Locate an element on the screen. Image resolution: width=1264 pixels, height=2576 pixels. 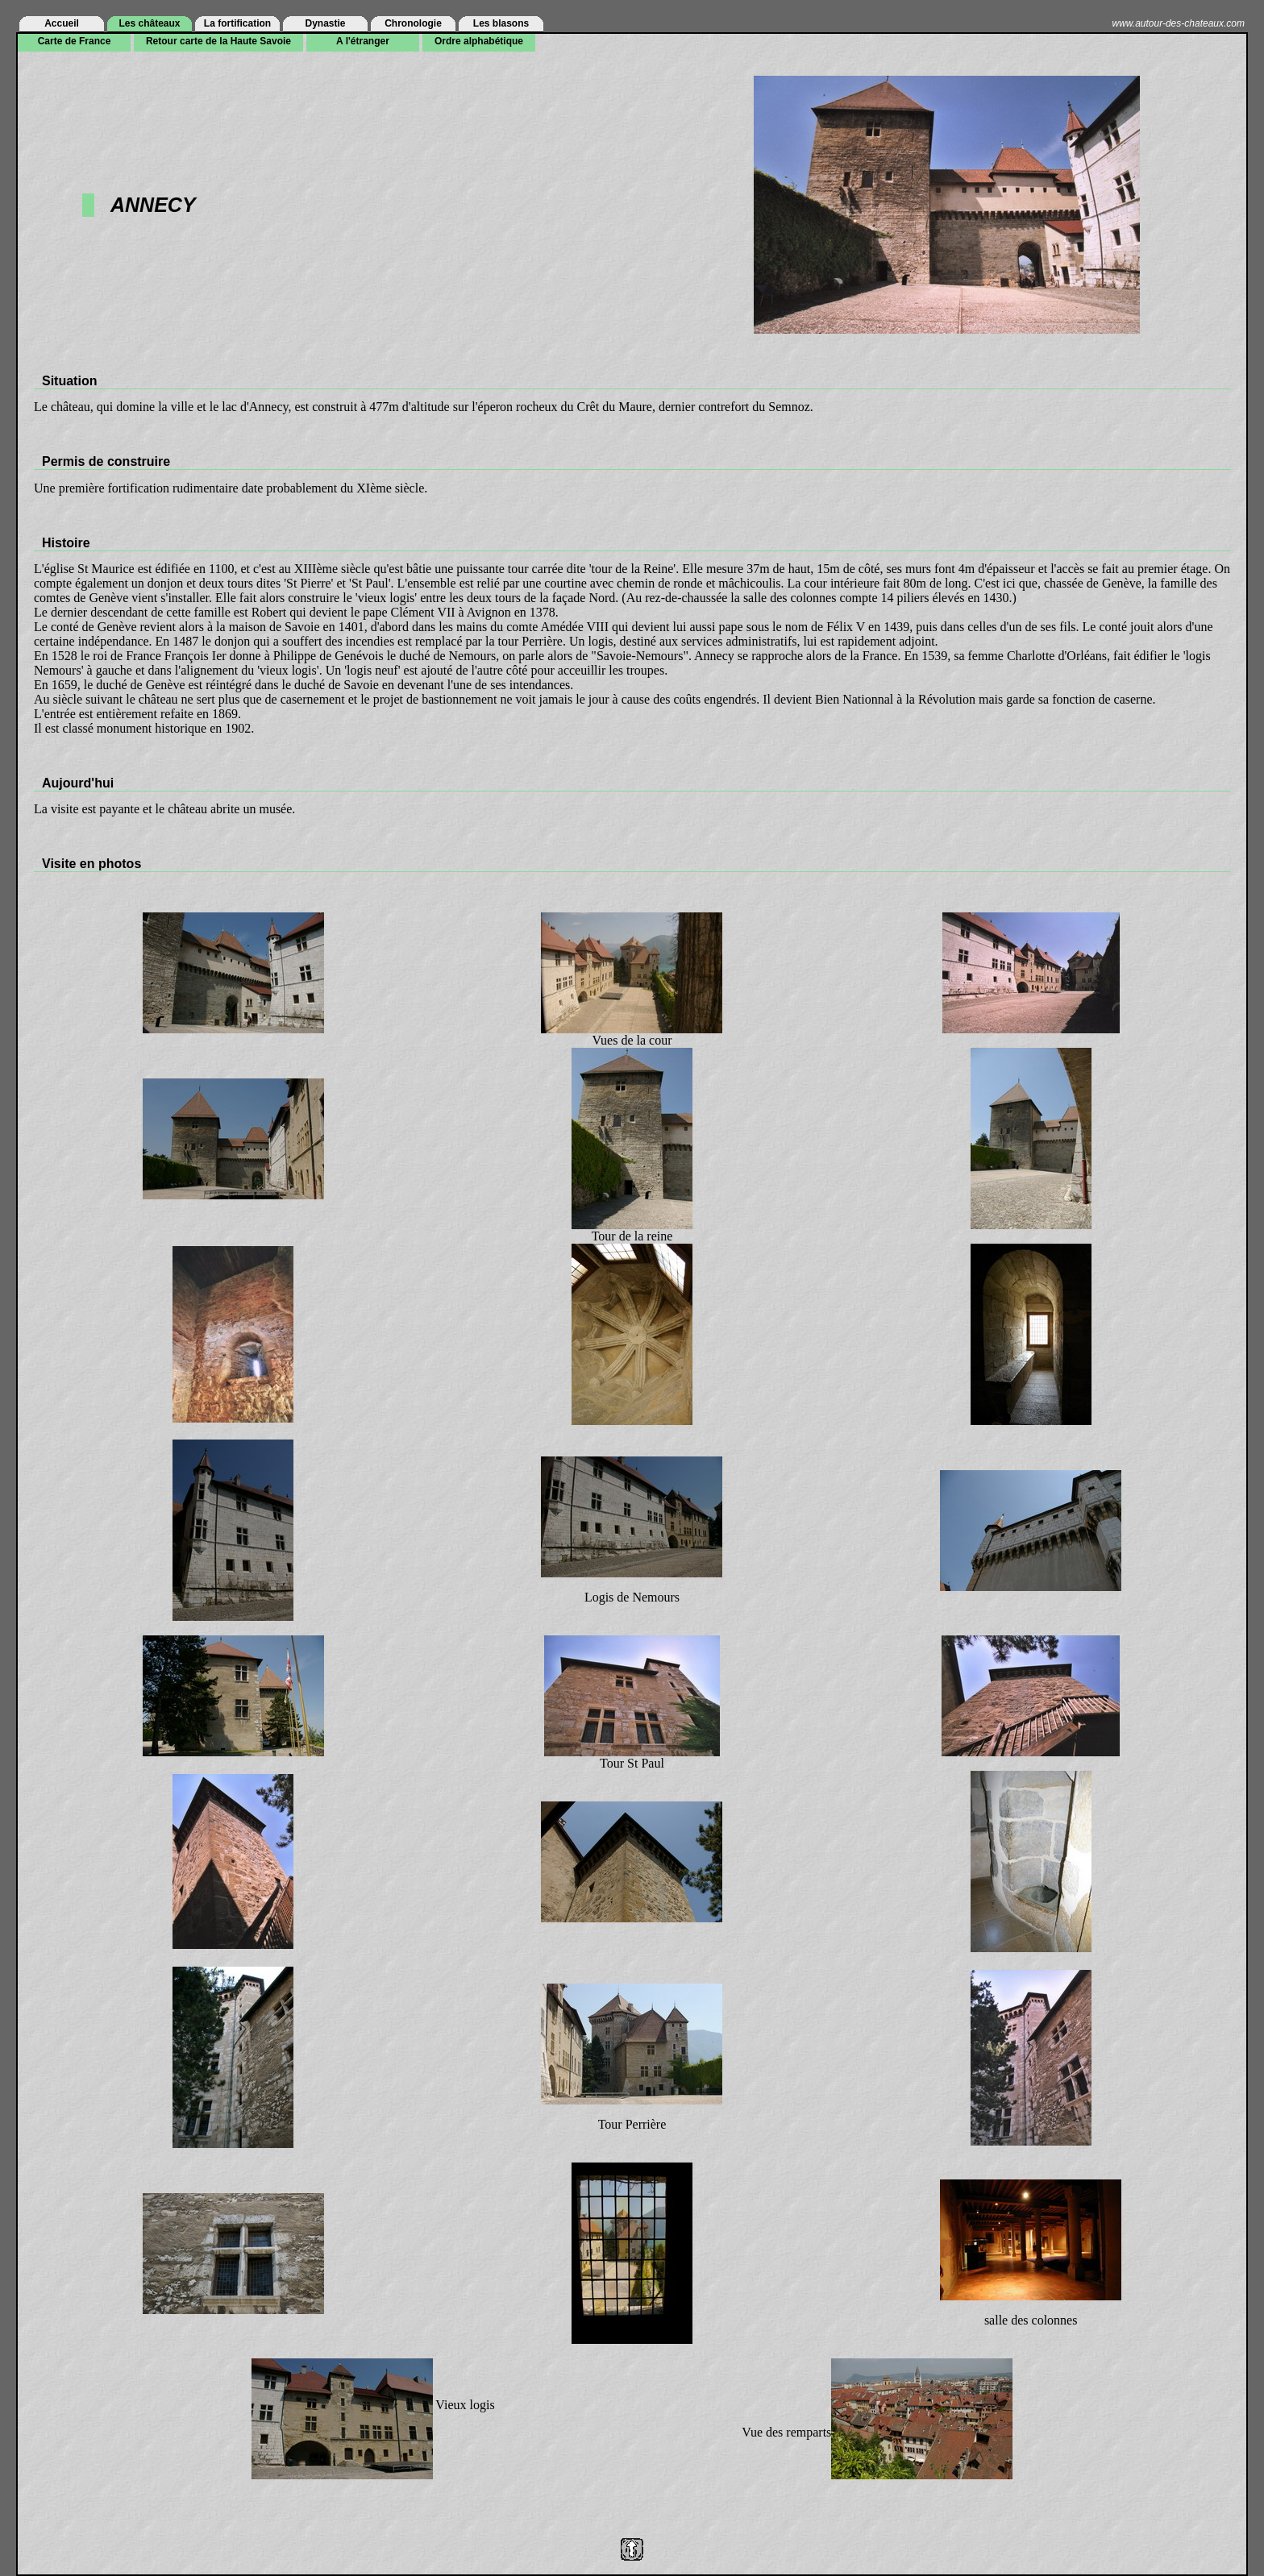
Accueil is located at coordinates (61, 23).